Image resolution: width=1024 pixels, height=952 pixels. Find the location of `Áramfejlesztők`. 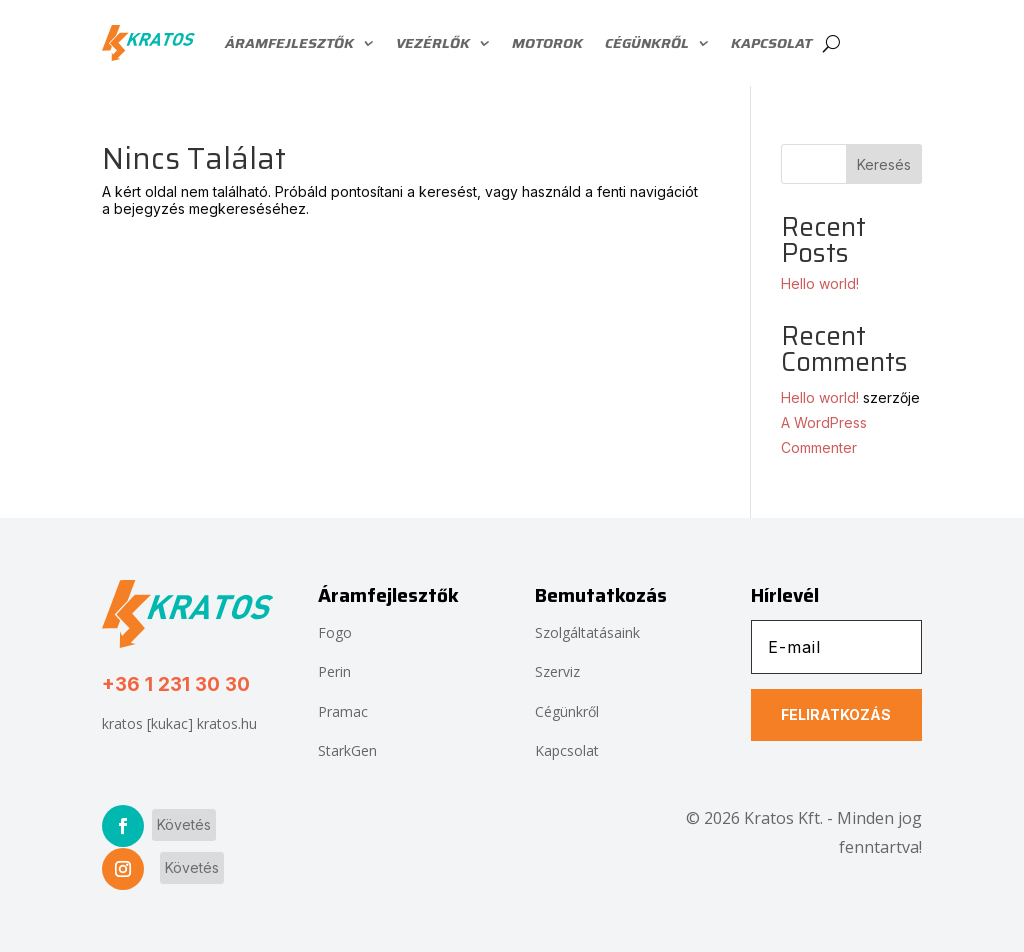

Áramfejlesztők is located at coordinates (289, 43).